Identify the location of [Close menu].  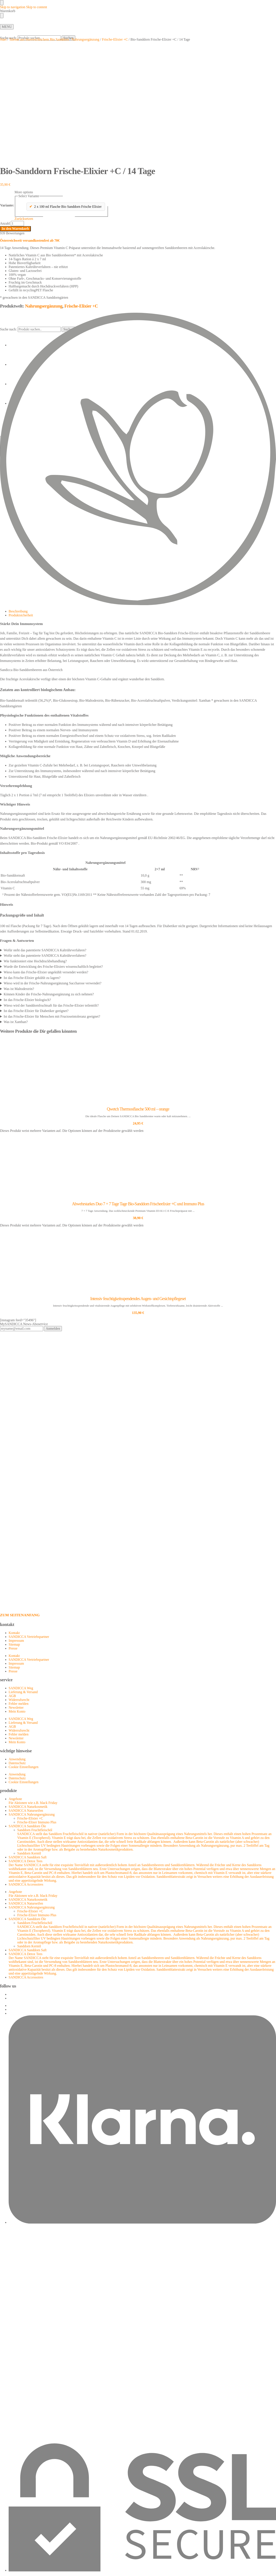
(1, 2).